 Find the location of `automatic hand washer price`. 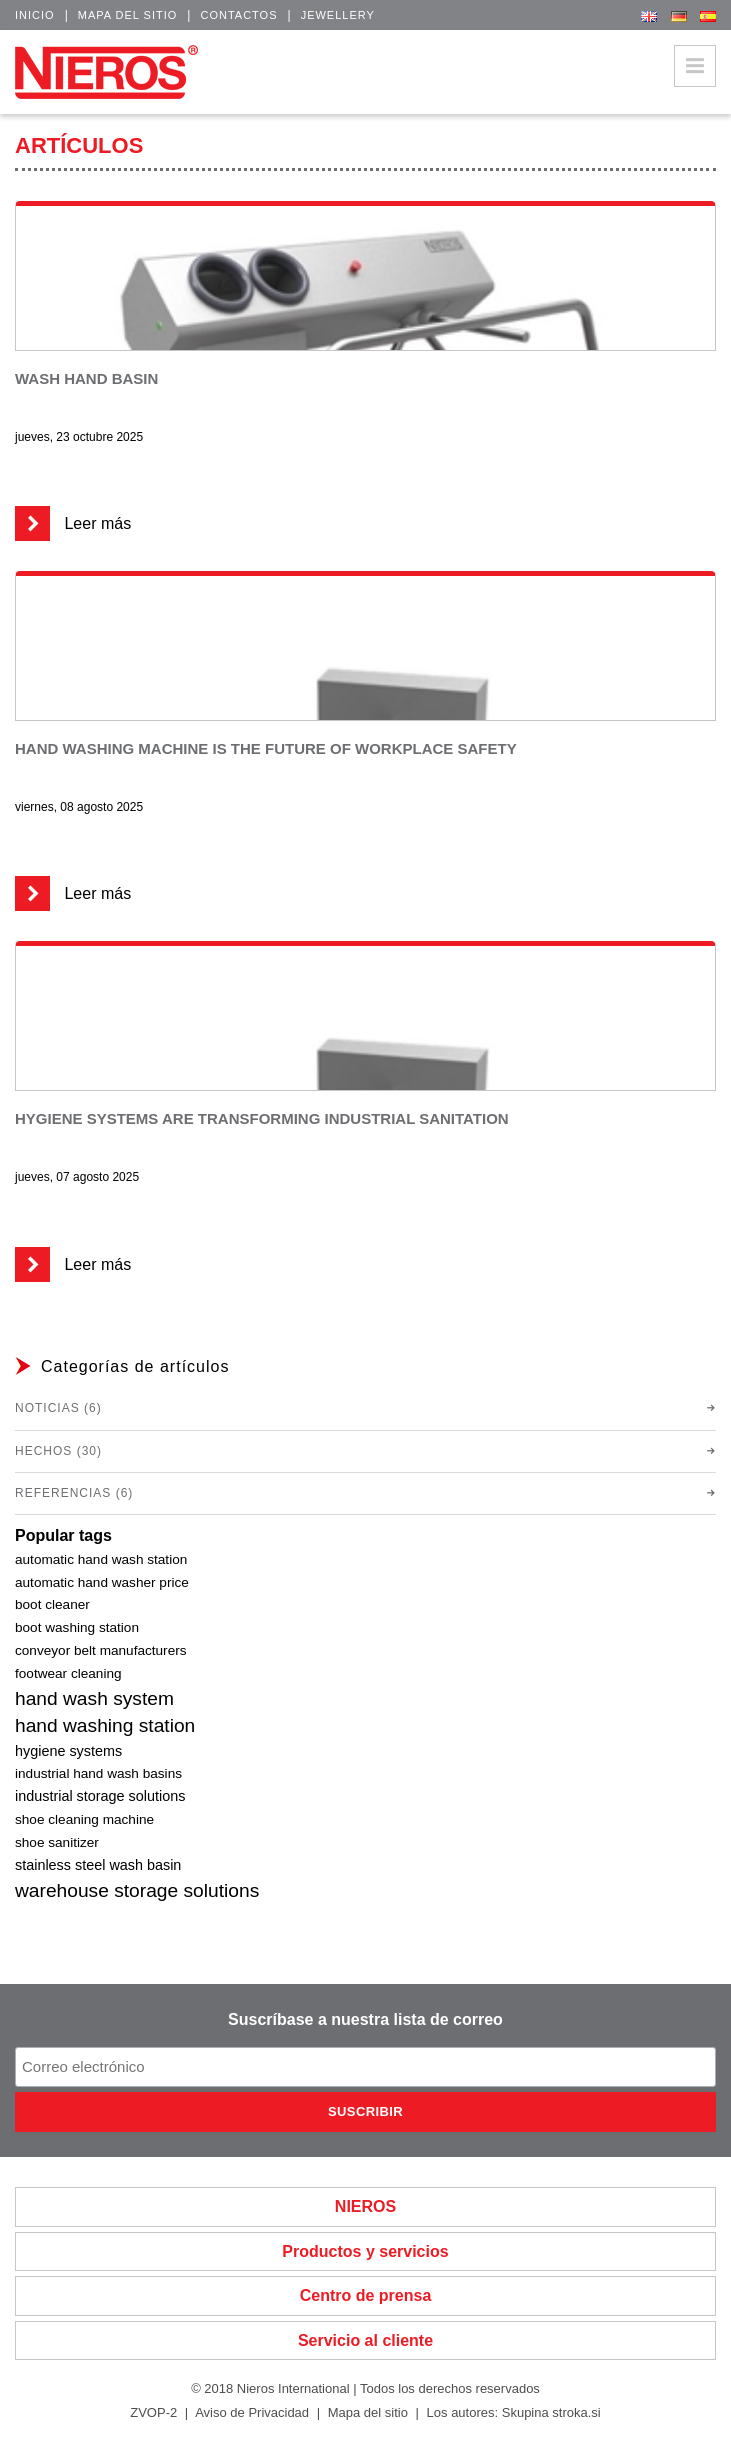

automatic hand washer price is located at coordinates (102, 1582).